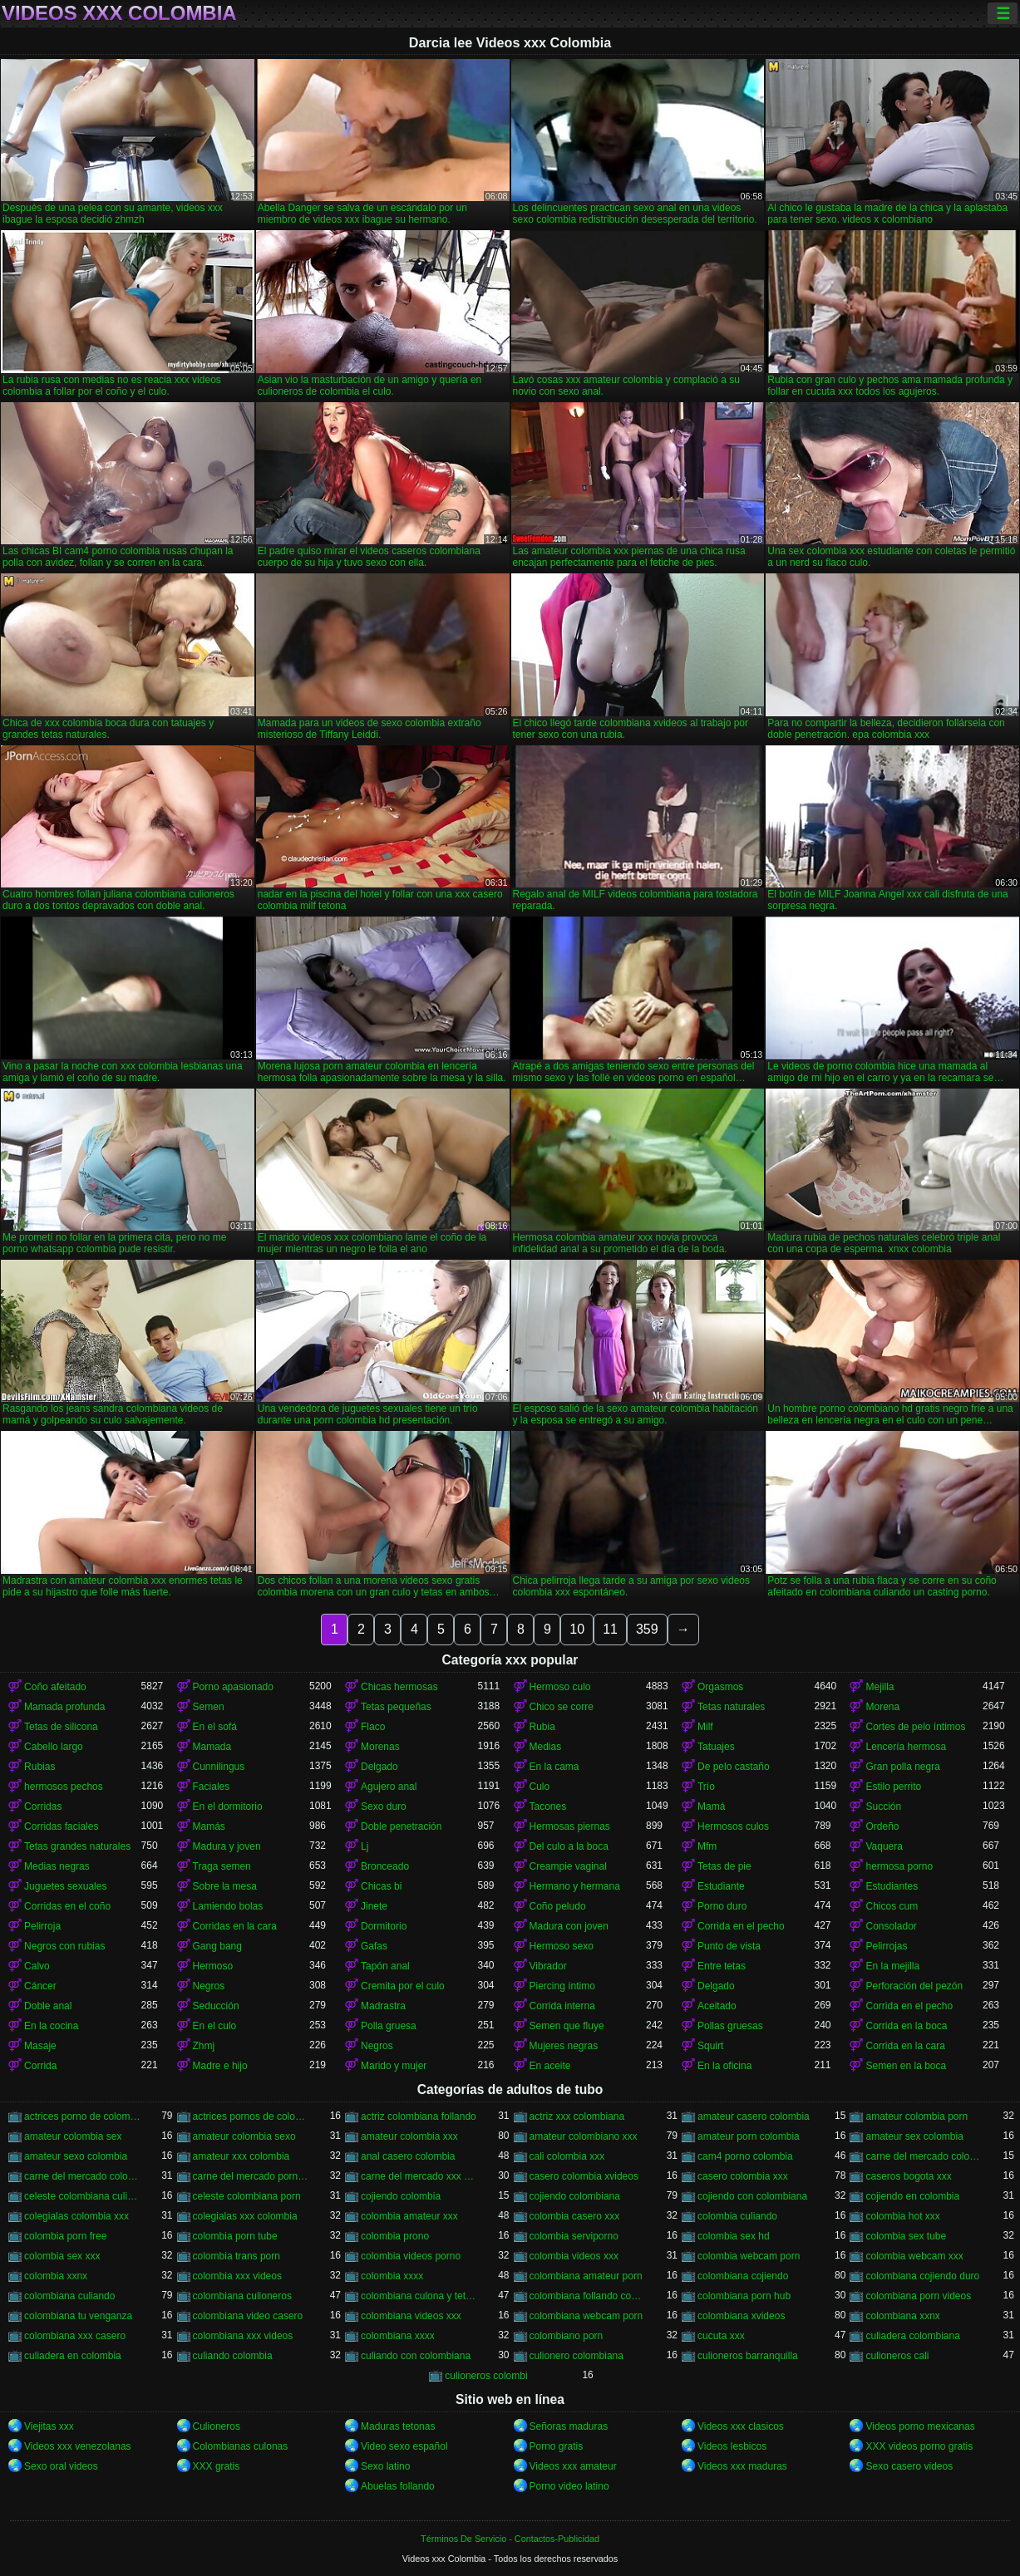 This screenshot has height=2576, width=1020. What do you see at coordinates (919, 2446) in the screenshot?
I see `XXX videos porno gratis` at bounding box center [919, 2446].